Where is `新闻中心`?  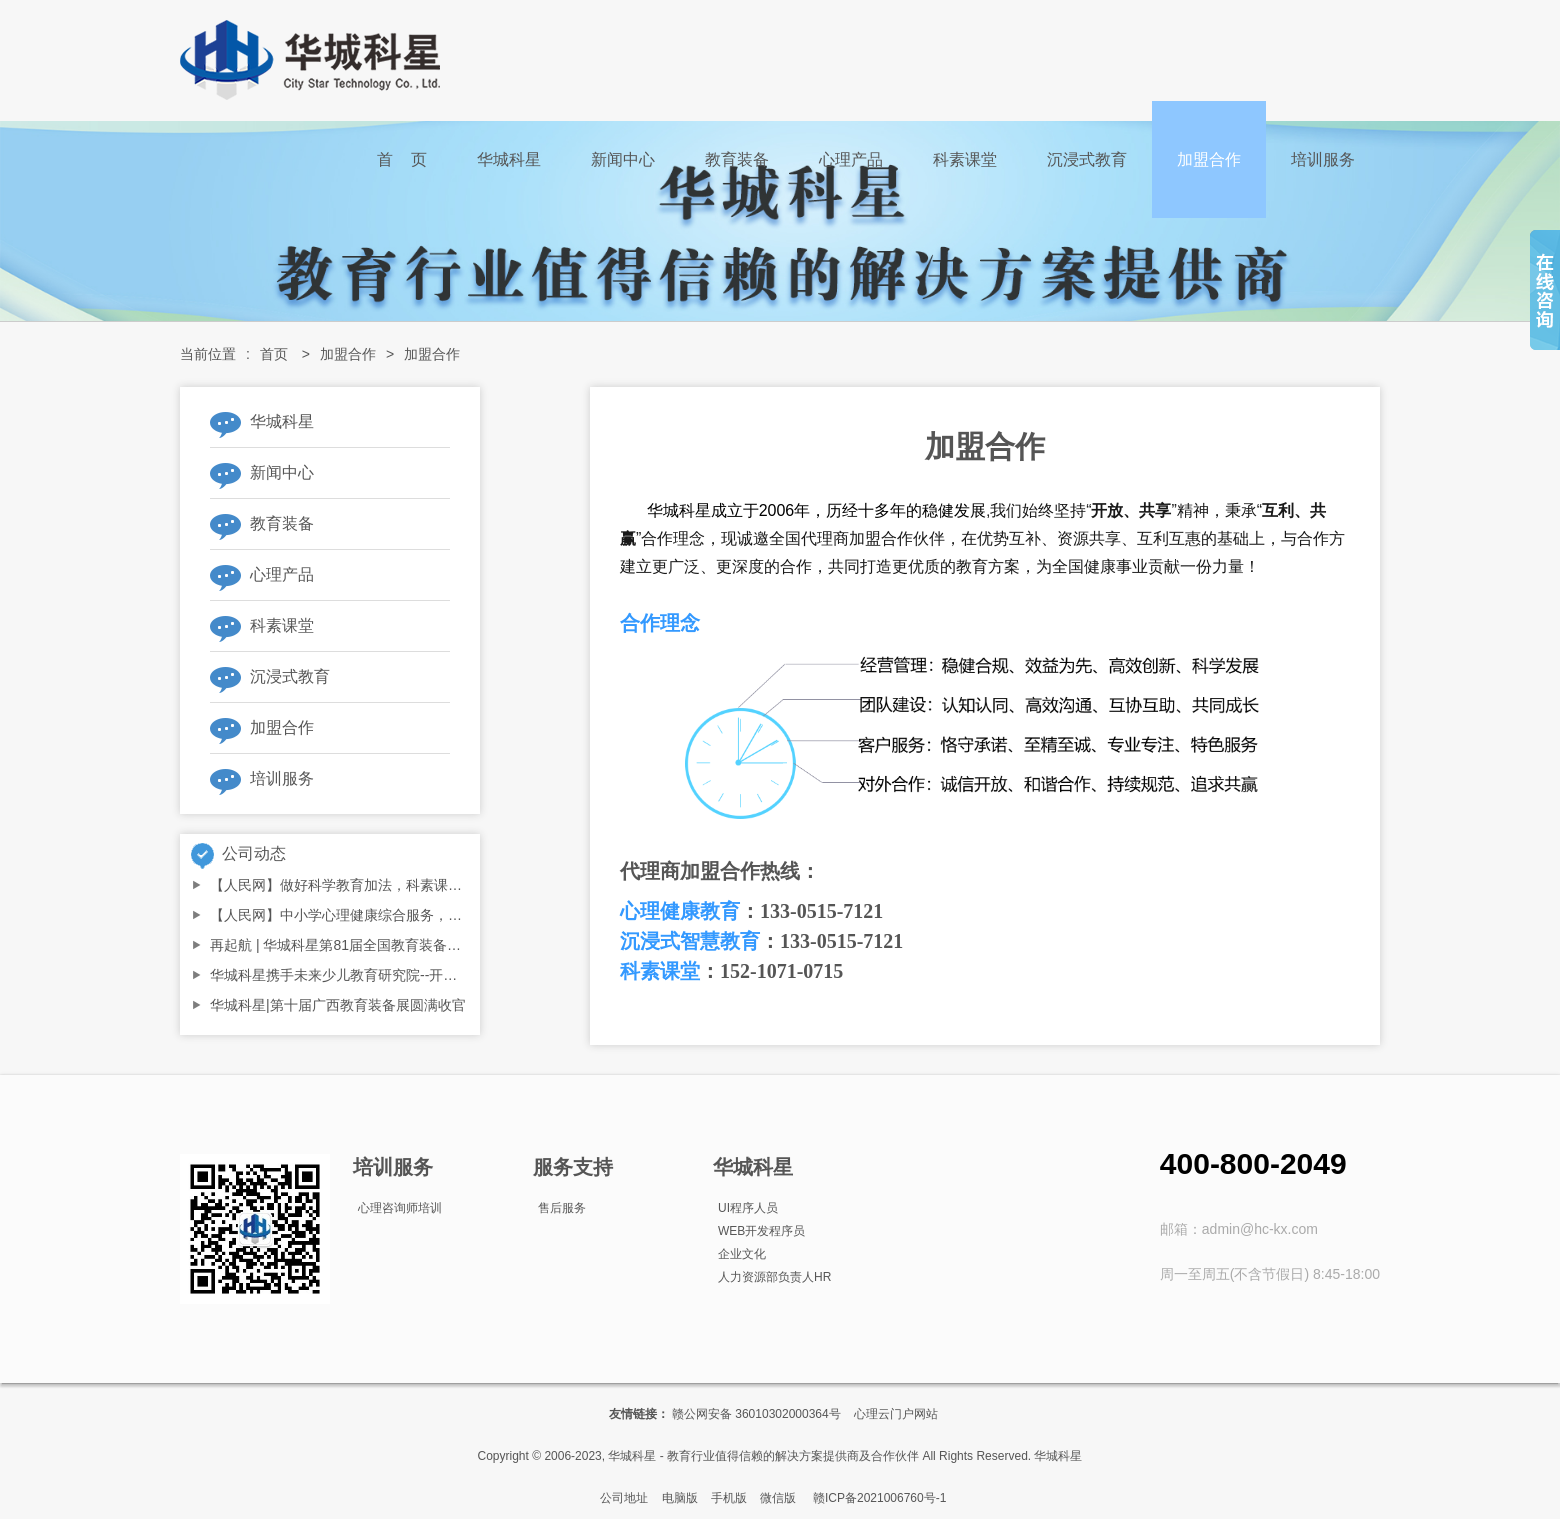 新闻中心 is located at coordinates (623, 159).